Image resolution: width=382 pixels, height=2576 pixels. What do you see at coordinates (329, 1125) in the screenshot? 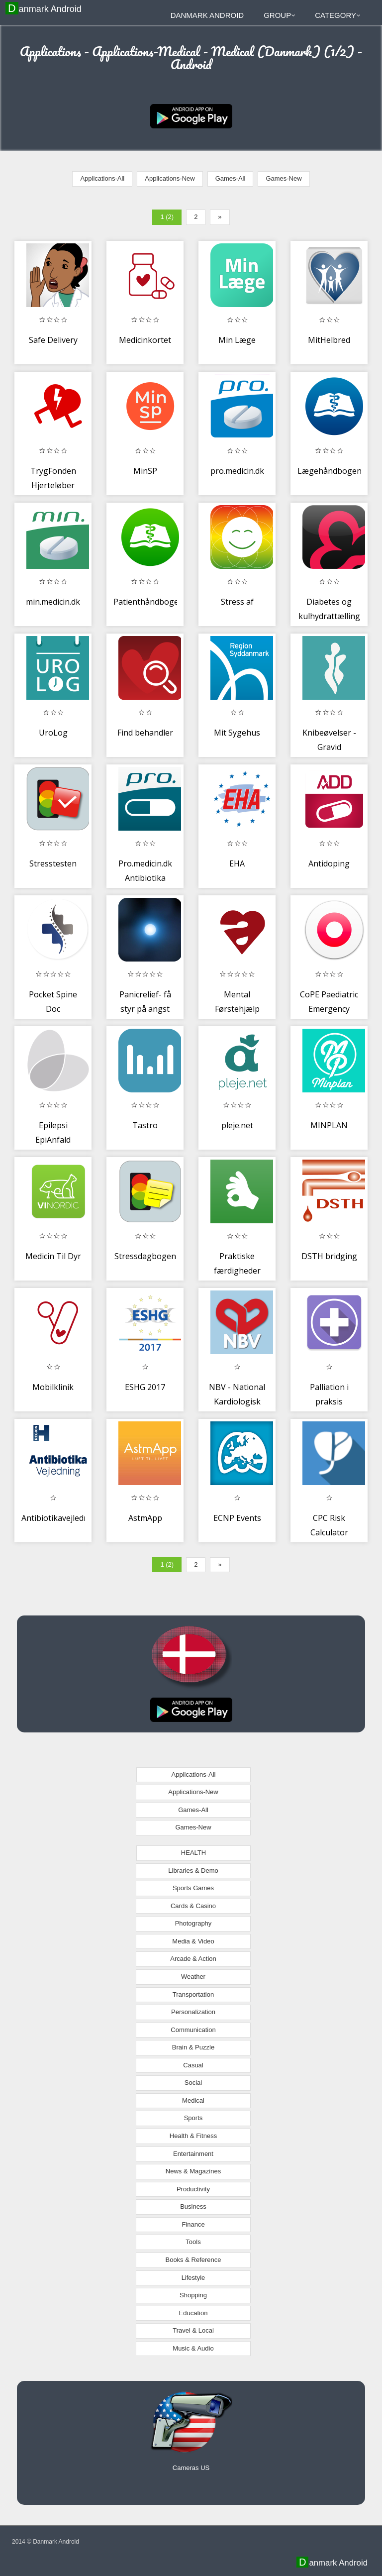
I see `MINPLAN` at bounding box center [329, 1125].